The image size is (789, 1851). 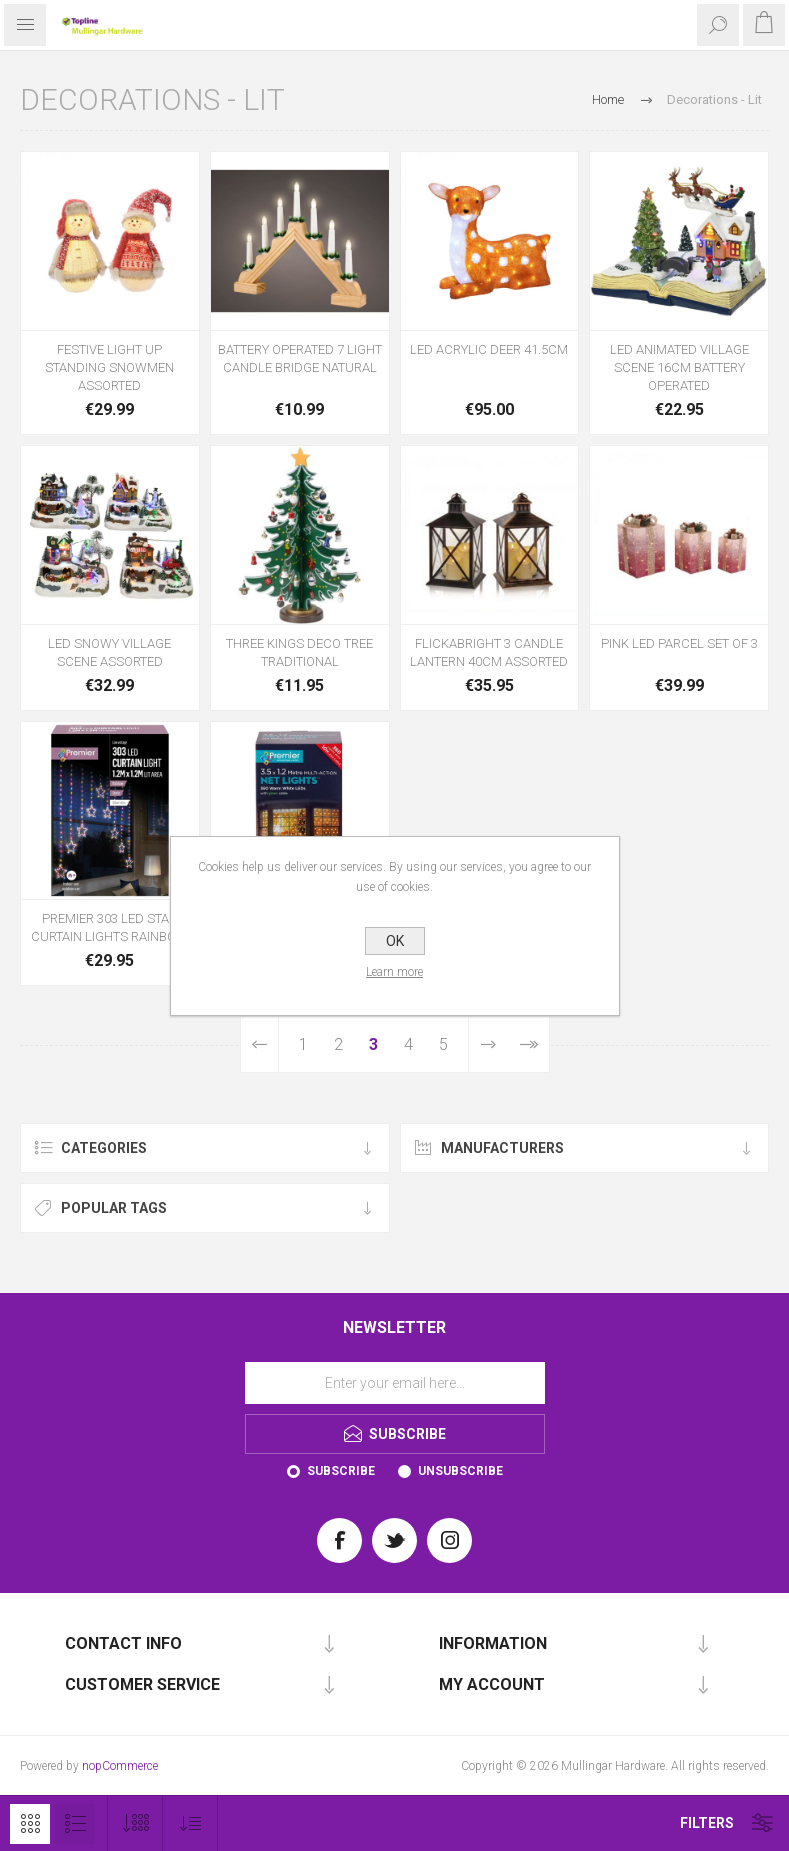 What do you see at coordinates (299, 652) in the screenshot?
I see `THREE KINGS DECO TREE TRADITIONAL` at bounding box center [299, 652].